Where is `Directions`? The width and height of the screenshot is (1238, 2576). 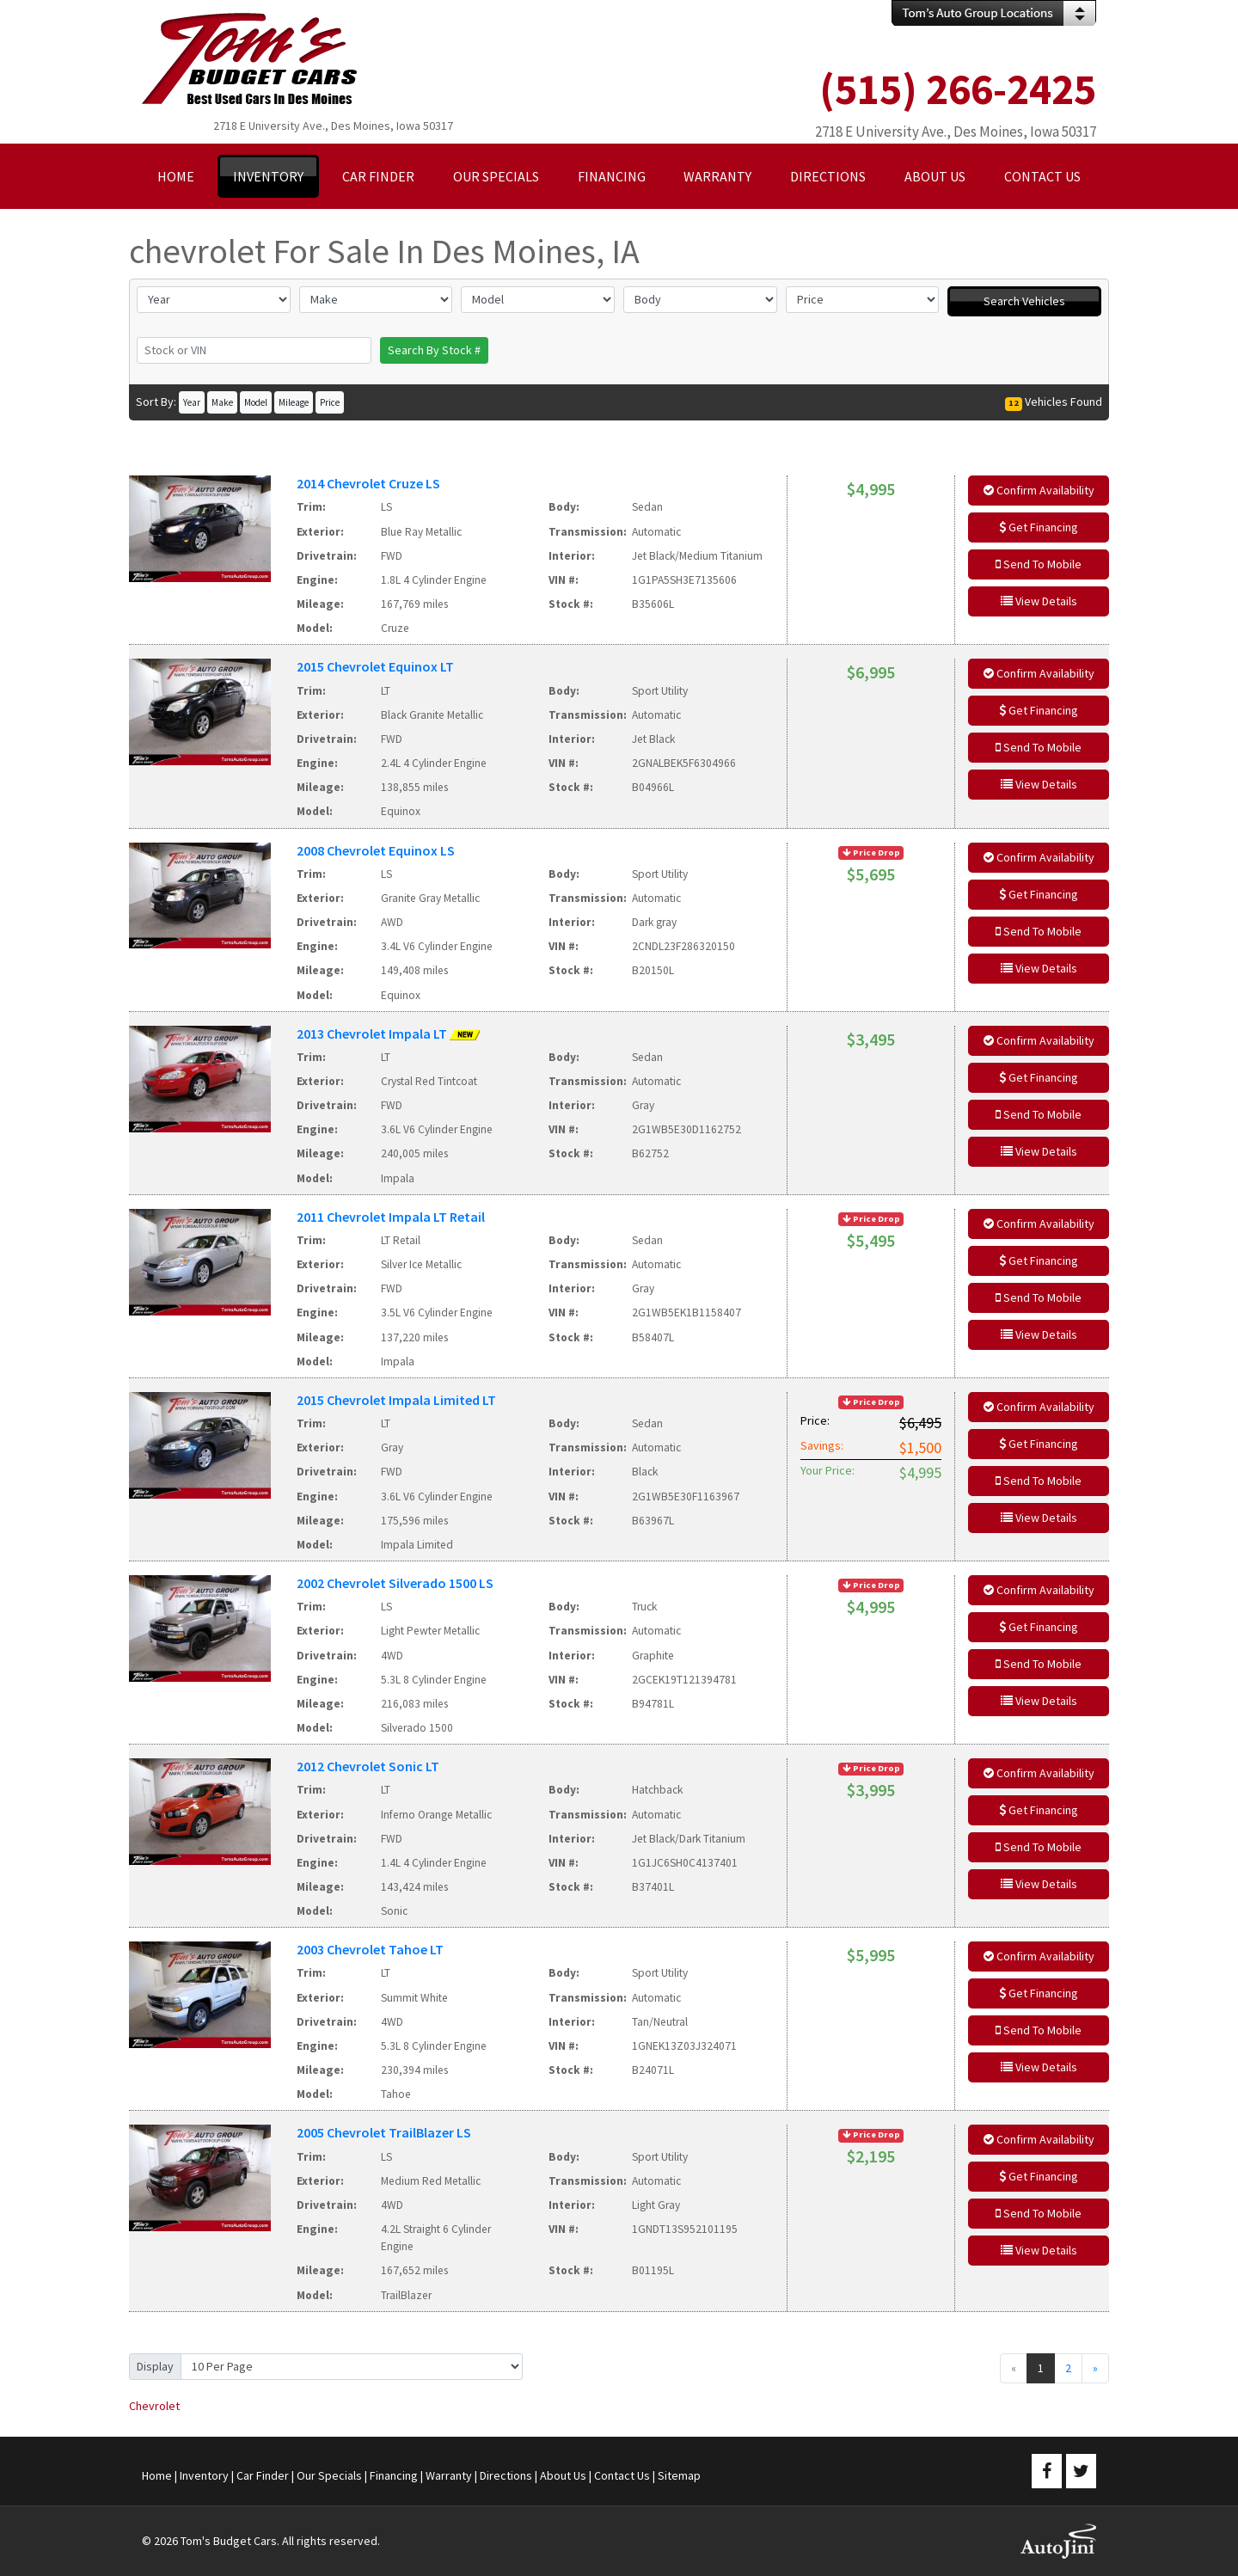
Directions is located at coordinates (506, 2475).